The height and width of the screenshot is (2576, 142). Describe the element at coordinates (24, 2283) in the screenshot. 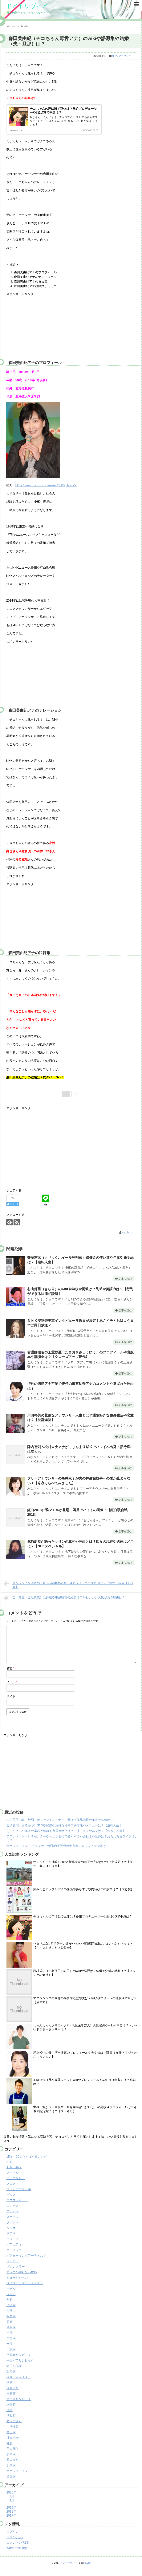

I see `メイクアップアーティスト` at that location.